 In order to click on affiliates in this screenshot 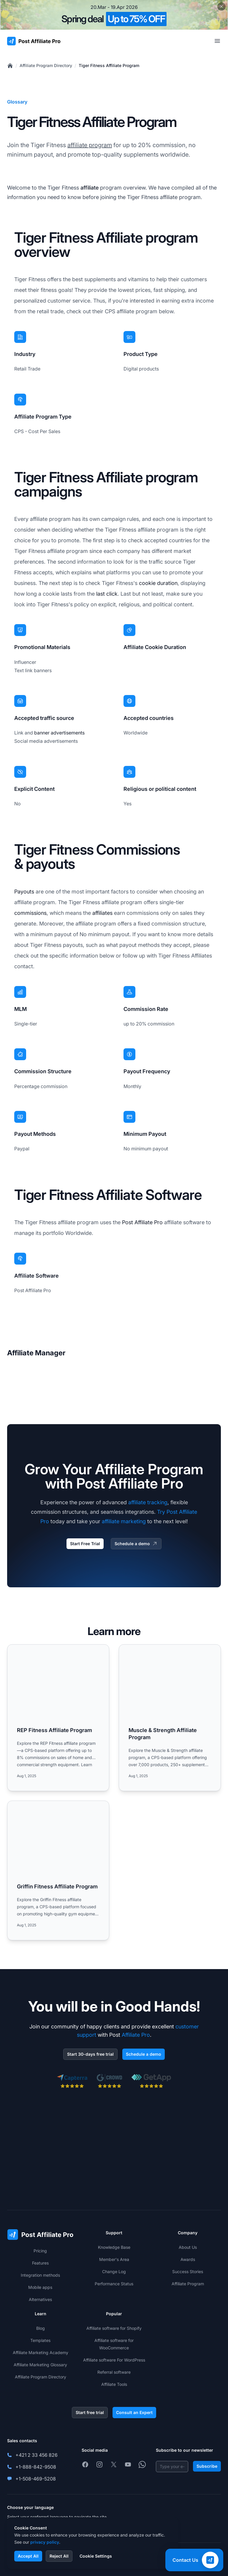, I will do `click(102, 913)`.